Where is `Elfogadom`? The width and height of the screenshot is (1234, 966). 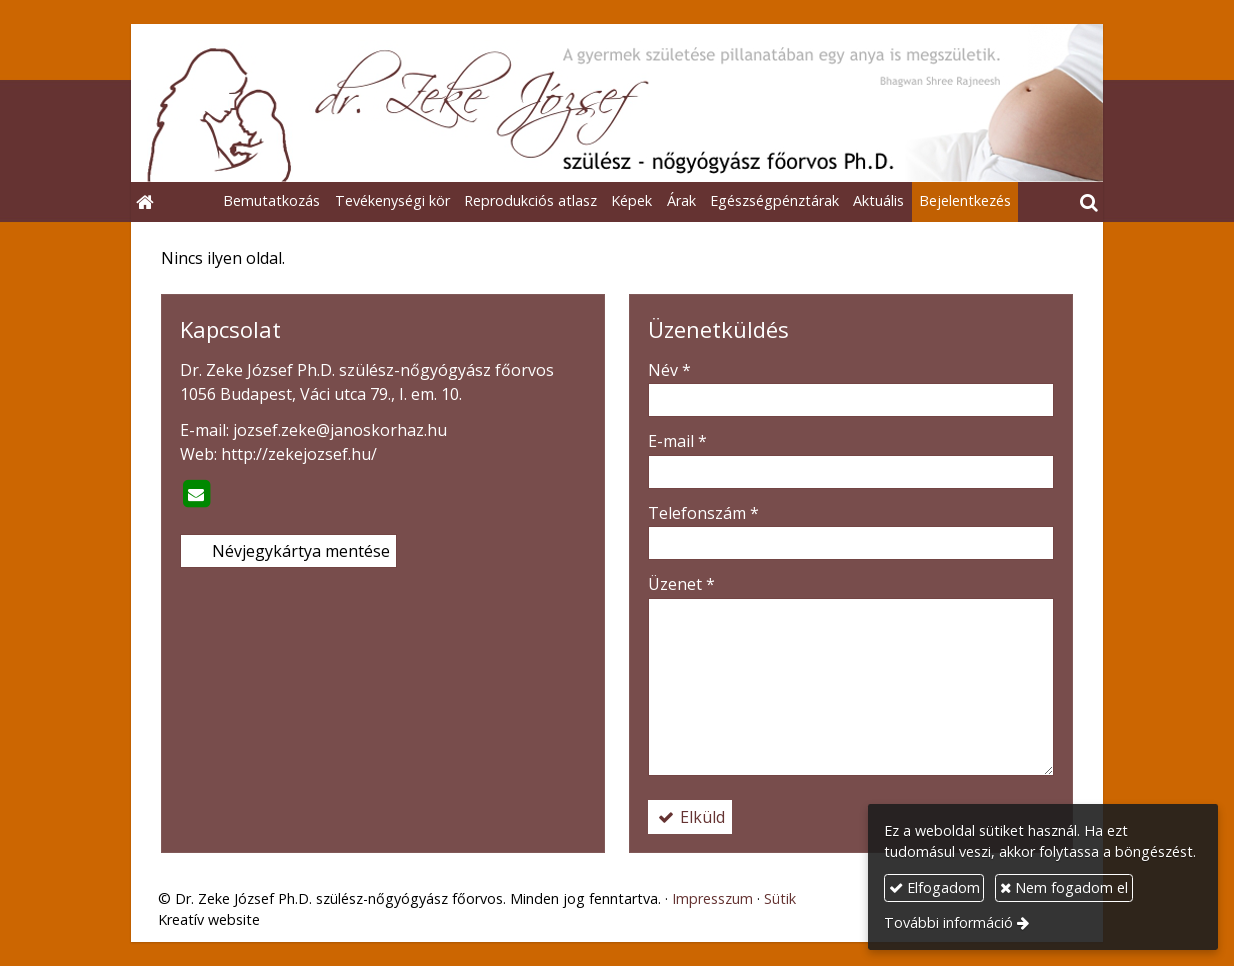
Elfogadom is located at coordinates (934, 887).